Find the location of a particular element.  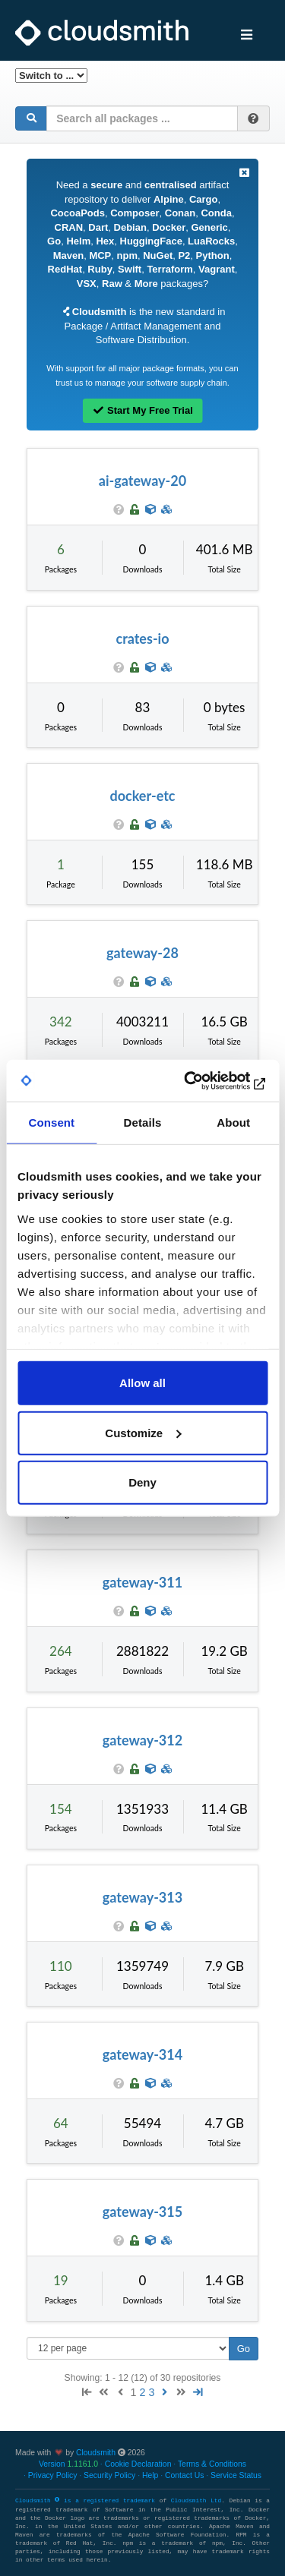

Service Status is located at coordinates (236, 2475).